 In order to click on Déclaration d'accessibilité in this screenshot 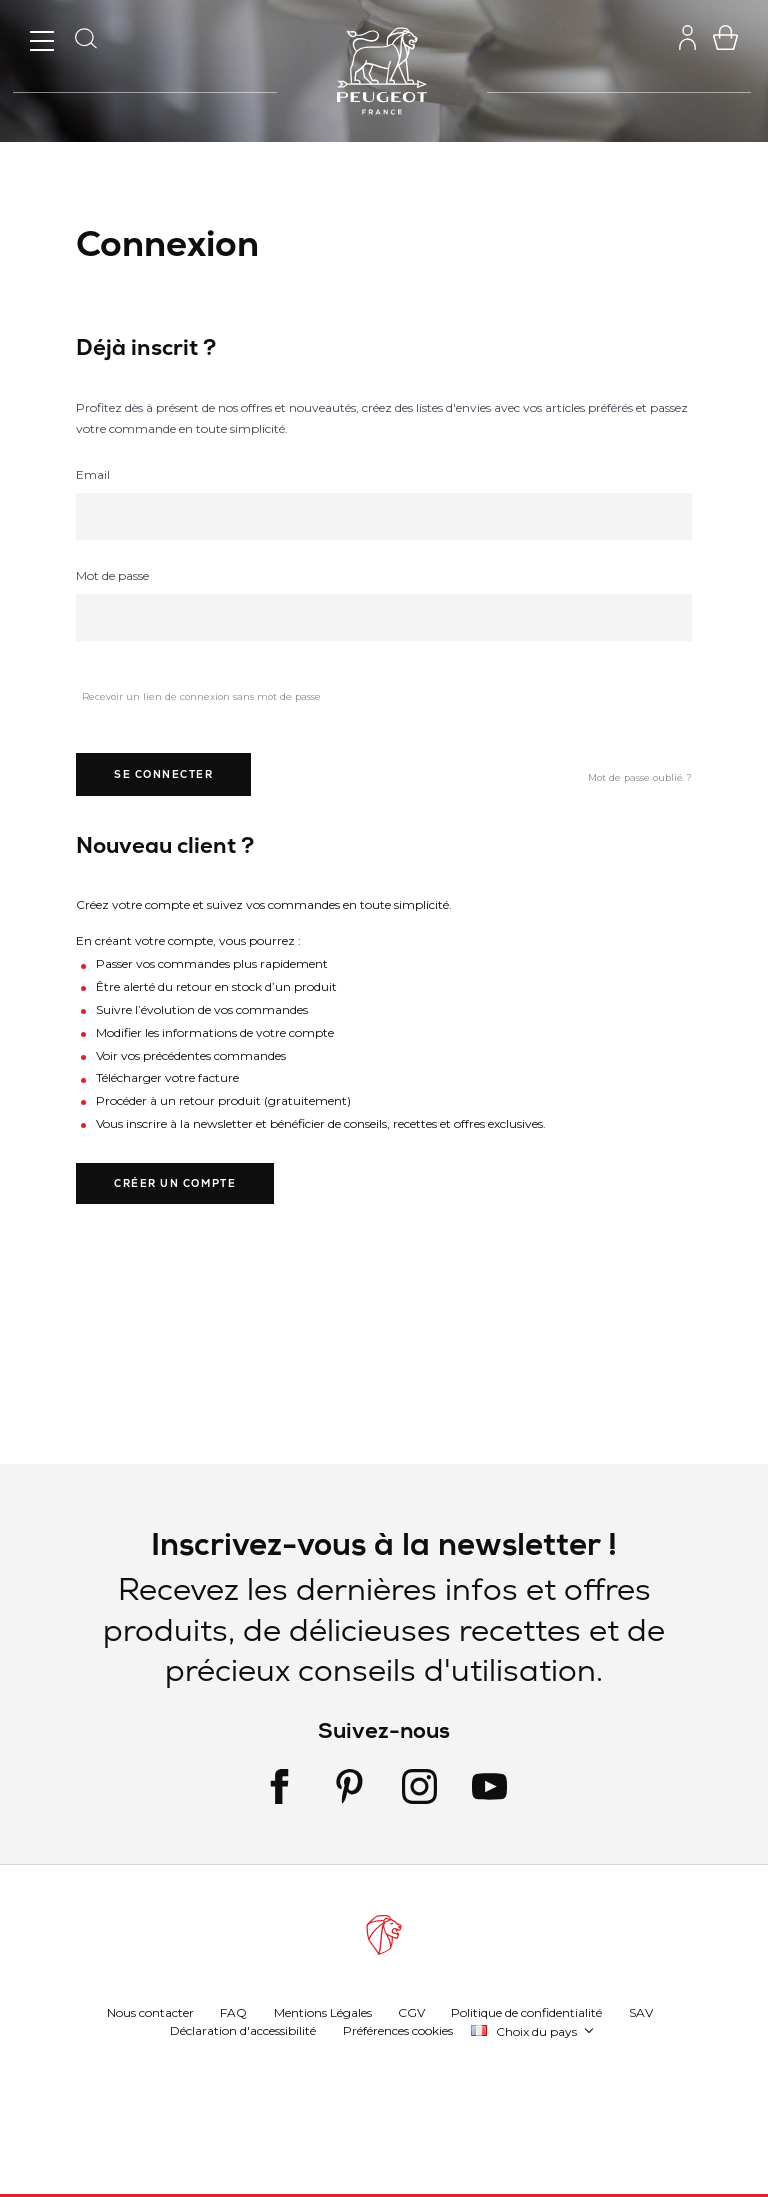, I will do `click(243, 2030)`.